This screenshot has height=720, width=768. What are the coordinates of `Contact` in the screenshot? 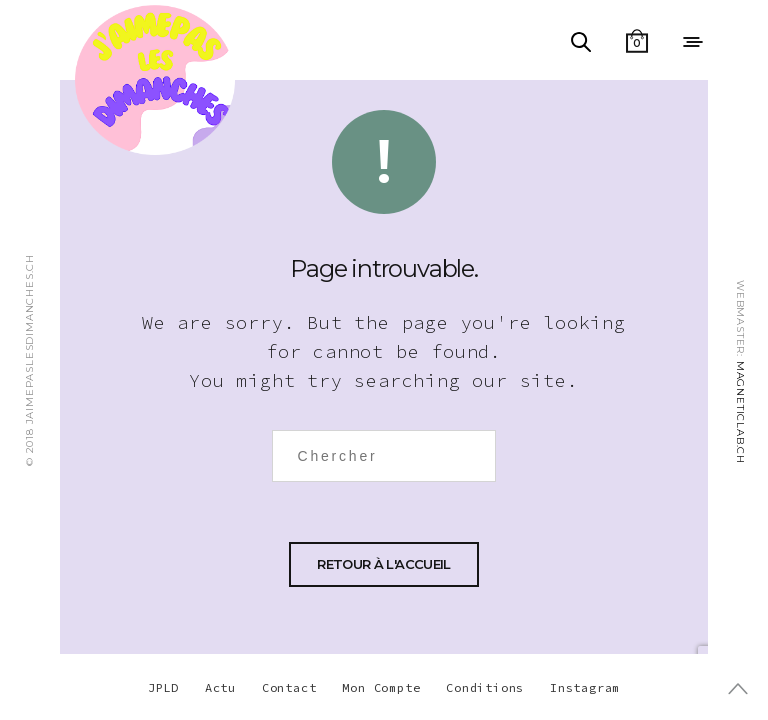 It's located at (289, 687).